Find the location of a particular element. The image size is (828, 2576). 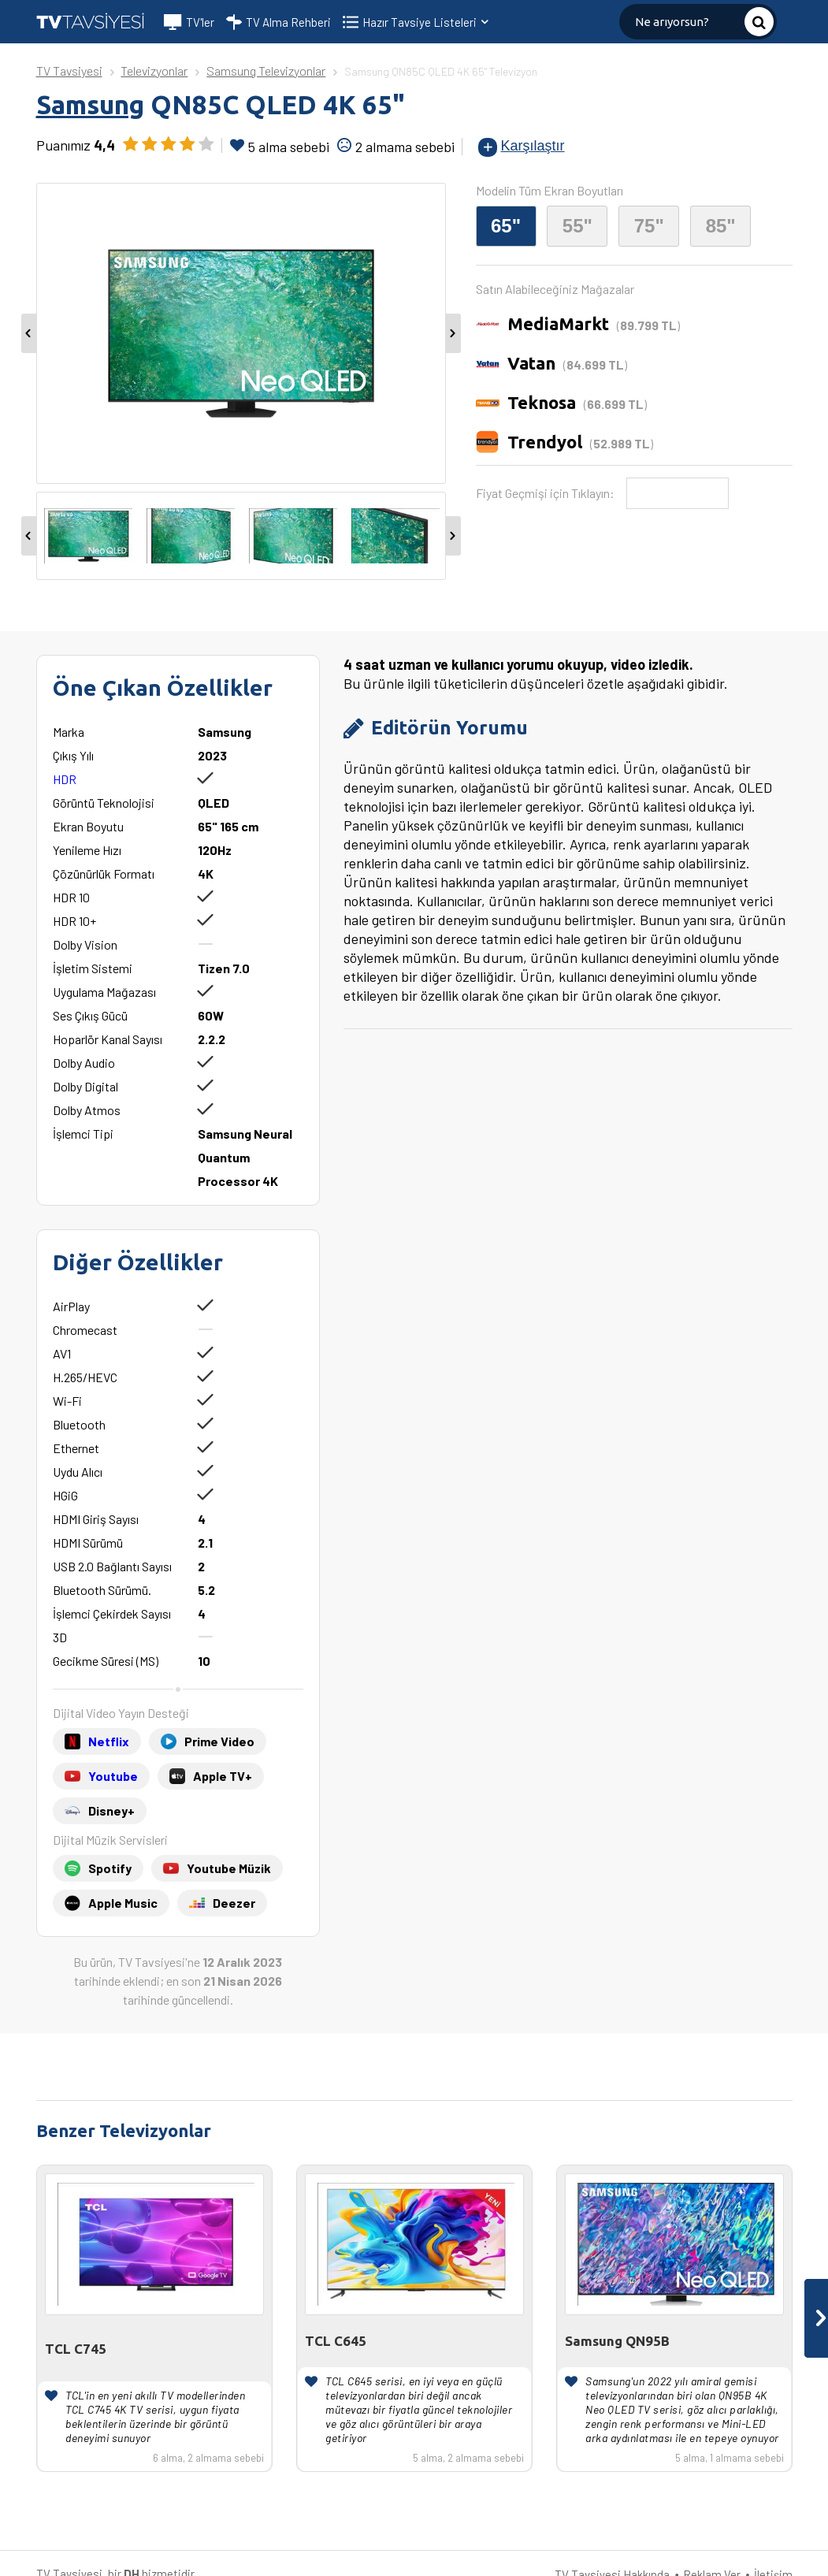

Youtube is located at coordinates (113, 1775).